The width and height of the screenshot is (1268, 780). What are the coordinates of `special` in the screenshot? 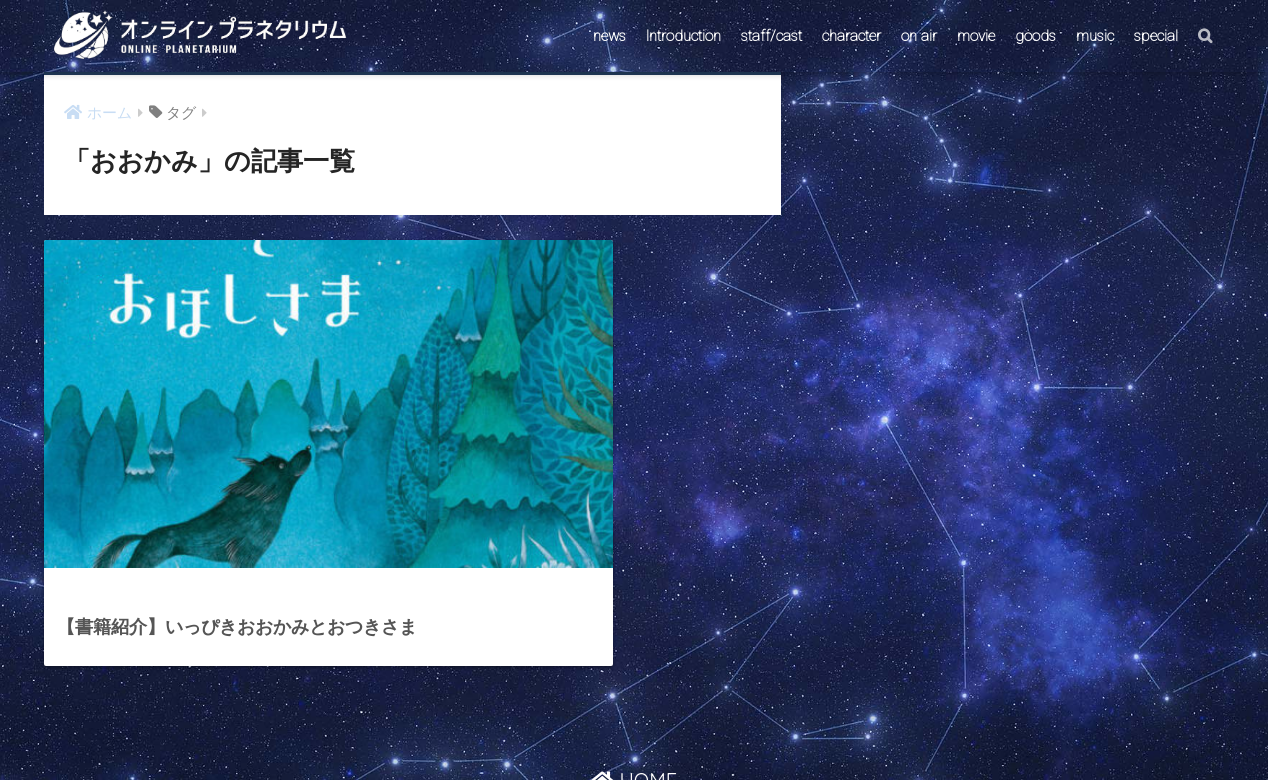 It's located at (1156, 36).